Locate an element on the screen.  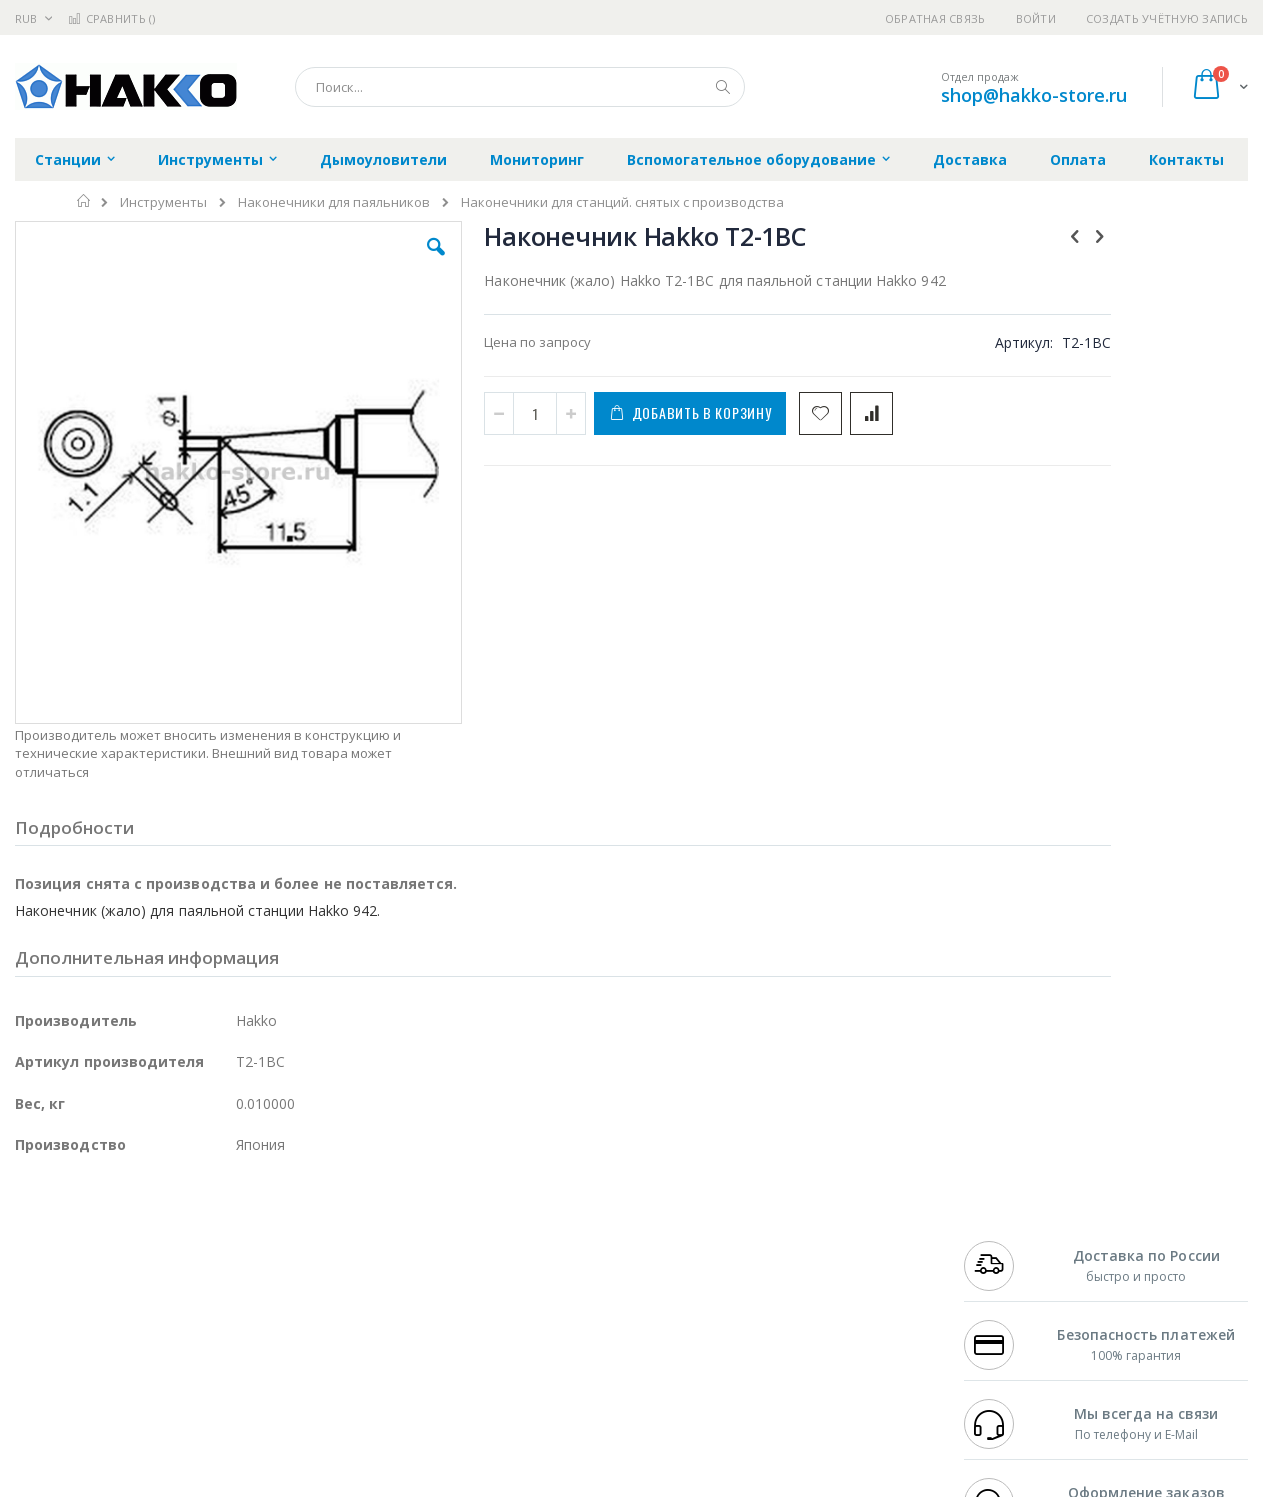
VMATIC is located at coordinates (252, 1362).